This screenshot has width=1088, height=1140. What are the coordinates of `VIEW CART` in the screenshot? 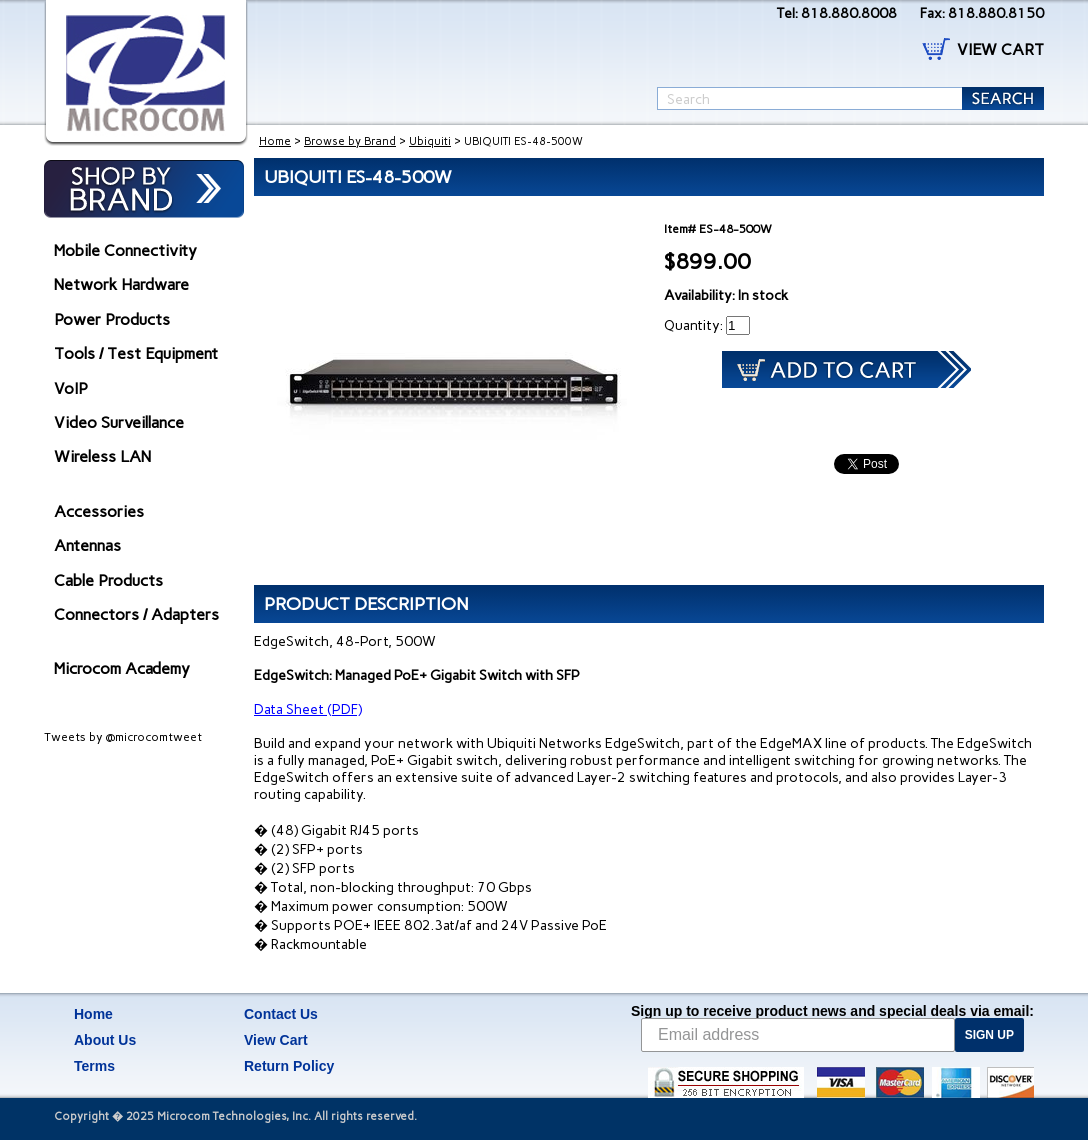 It's located at (1000, 49).